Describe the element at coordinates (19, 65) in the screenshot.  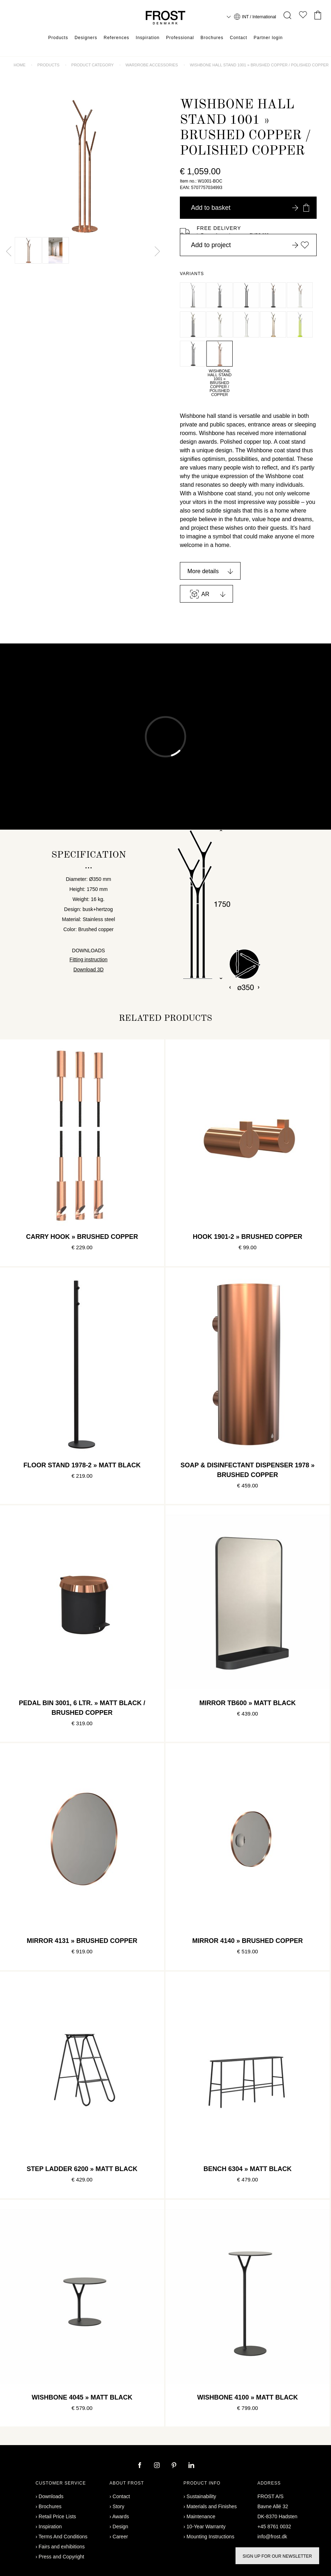
I see `Home` at that location.